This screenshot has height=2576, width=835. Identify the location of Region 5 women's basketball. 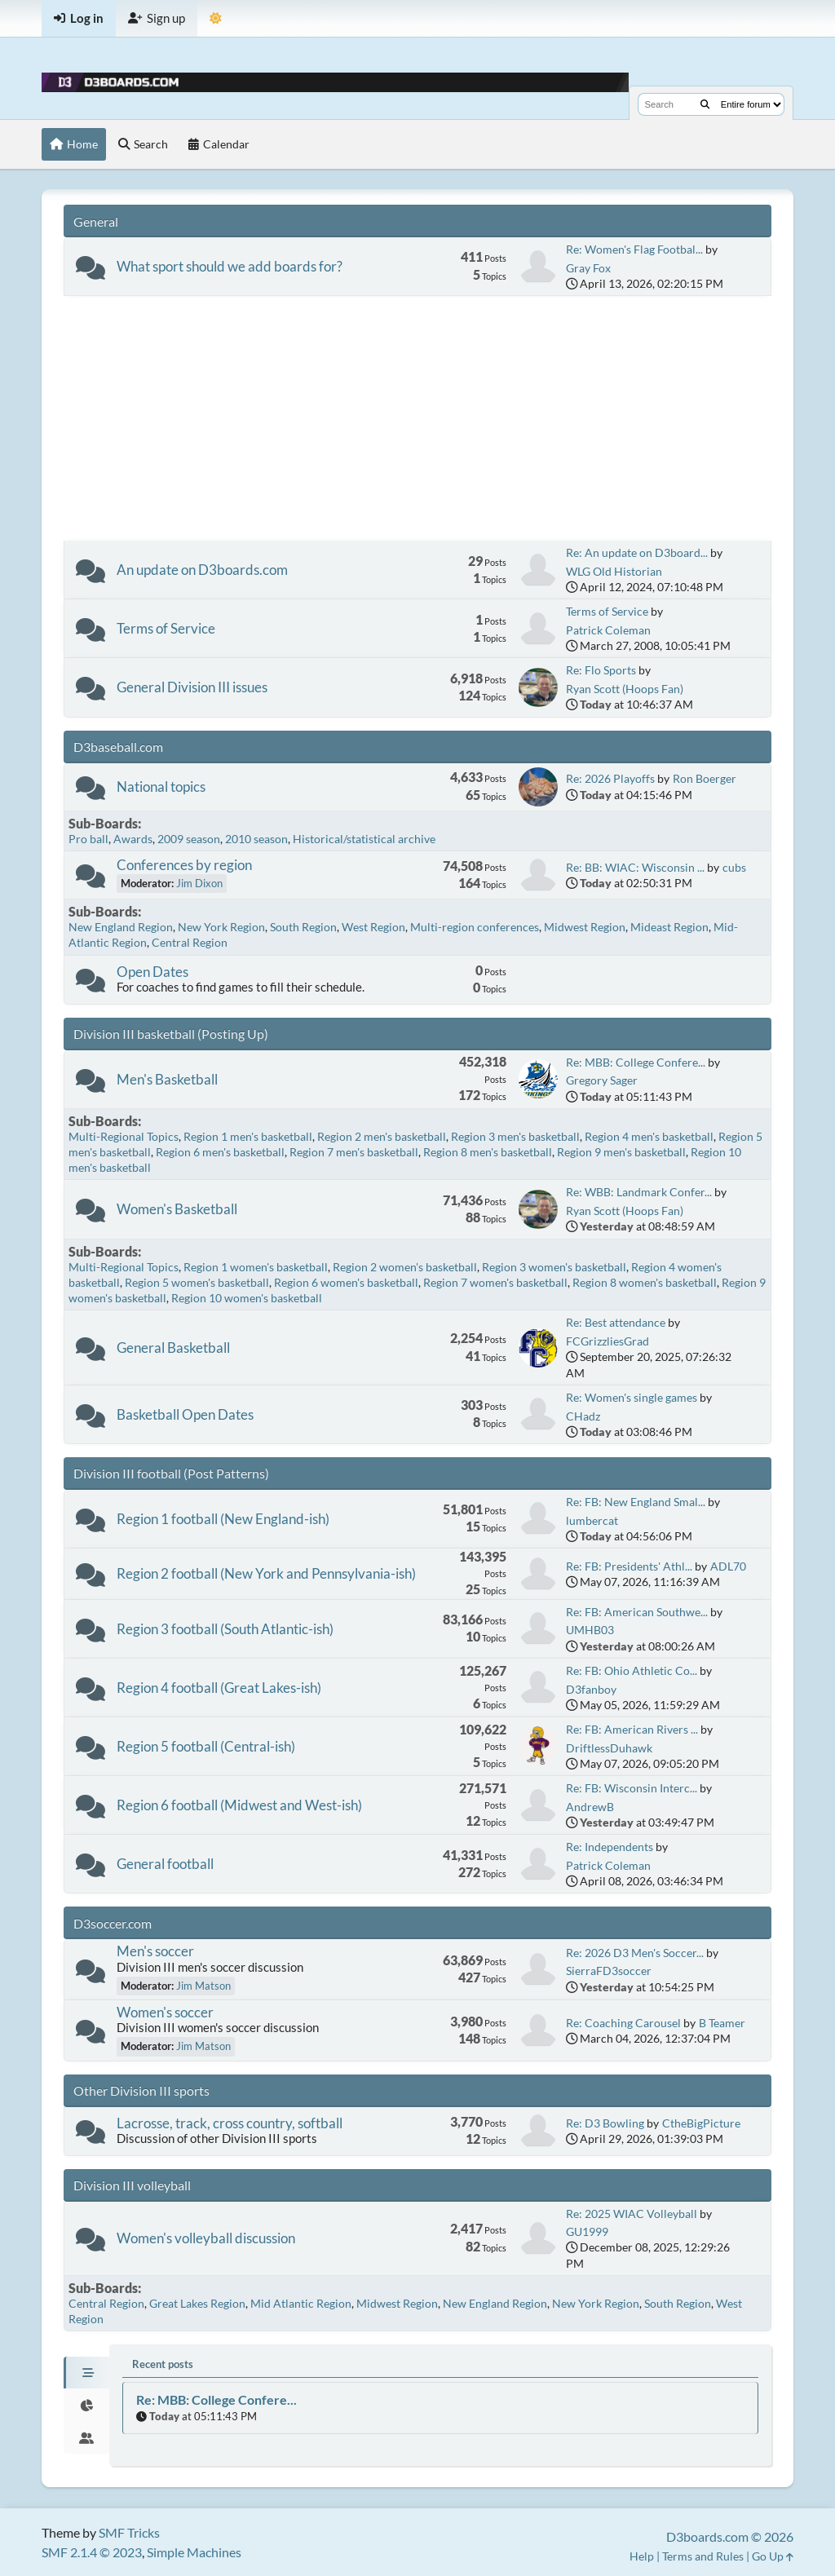
(197, 1282).